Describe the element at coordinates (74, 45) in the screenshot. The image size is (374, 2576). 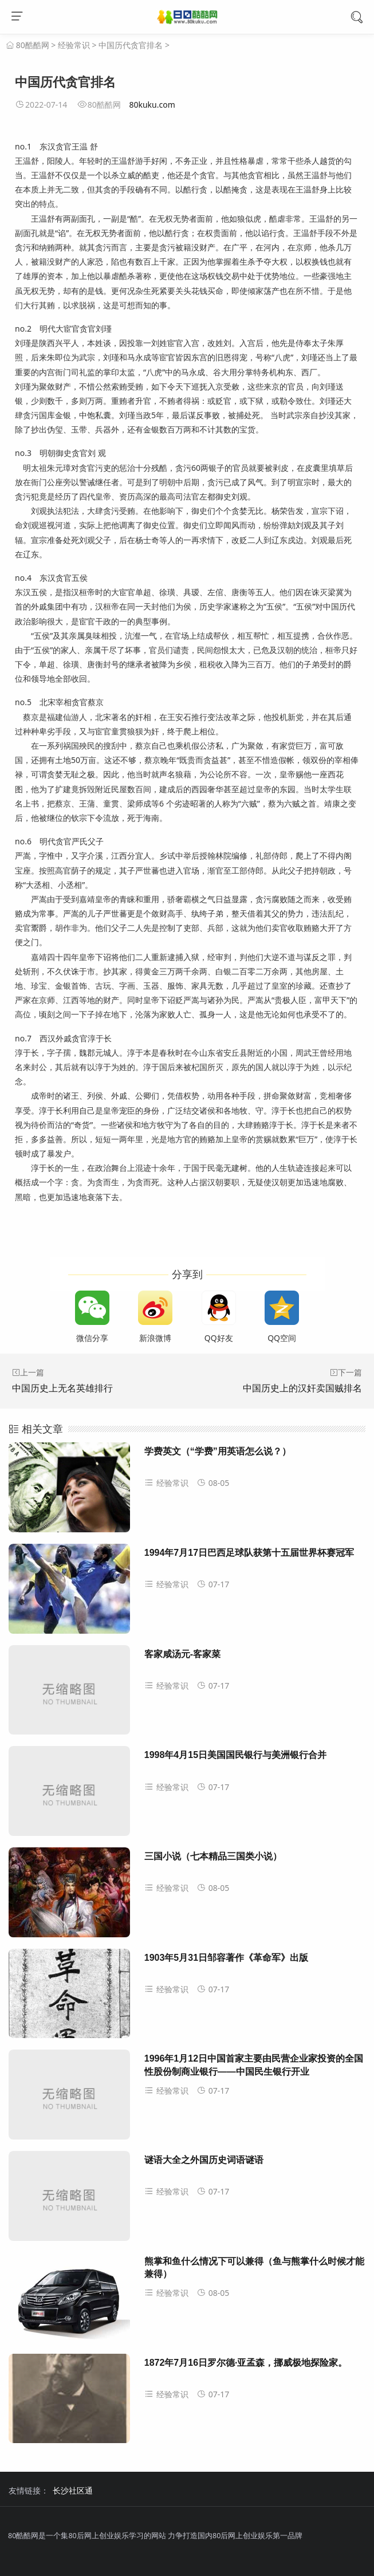
I see `经验常识` at that location.